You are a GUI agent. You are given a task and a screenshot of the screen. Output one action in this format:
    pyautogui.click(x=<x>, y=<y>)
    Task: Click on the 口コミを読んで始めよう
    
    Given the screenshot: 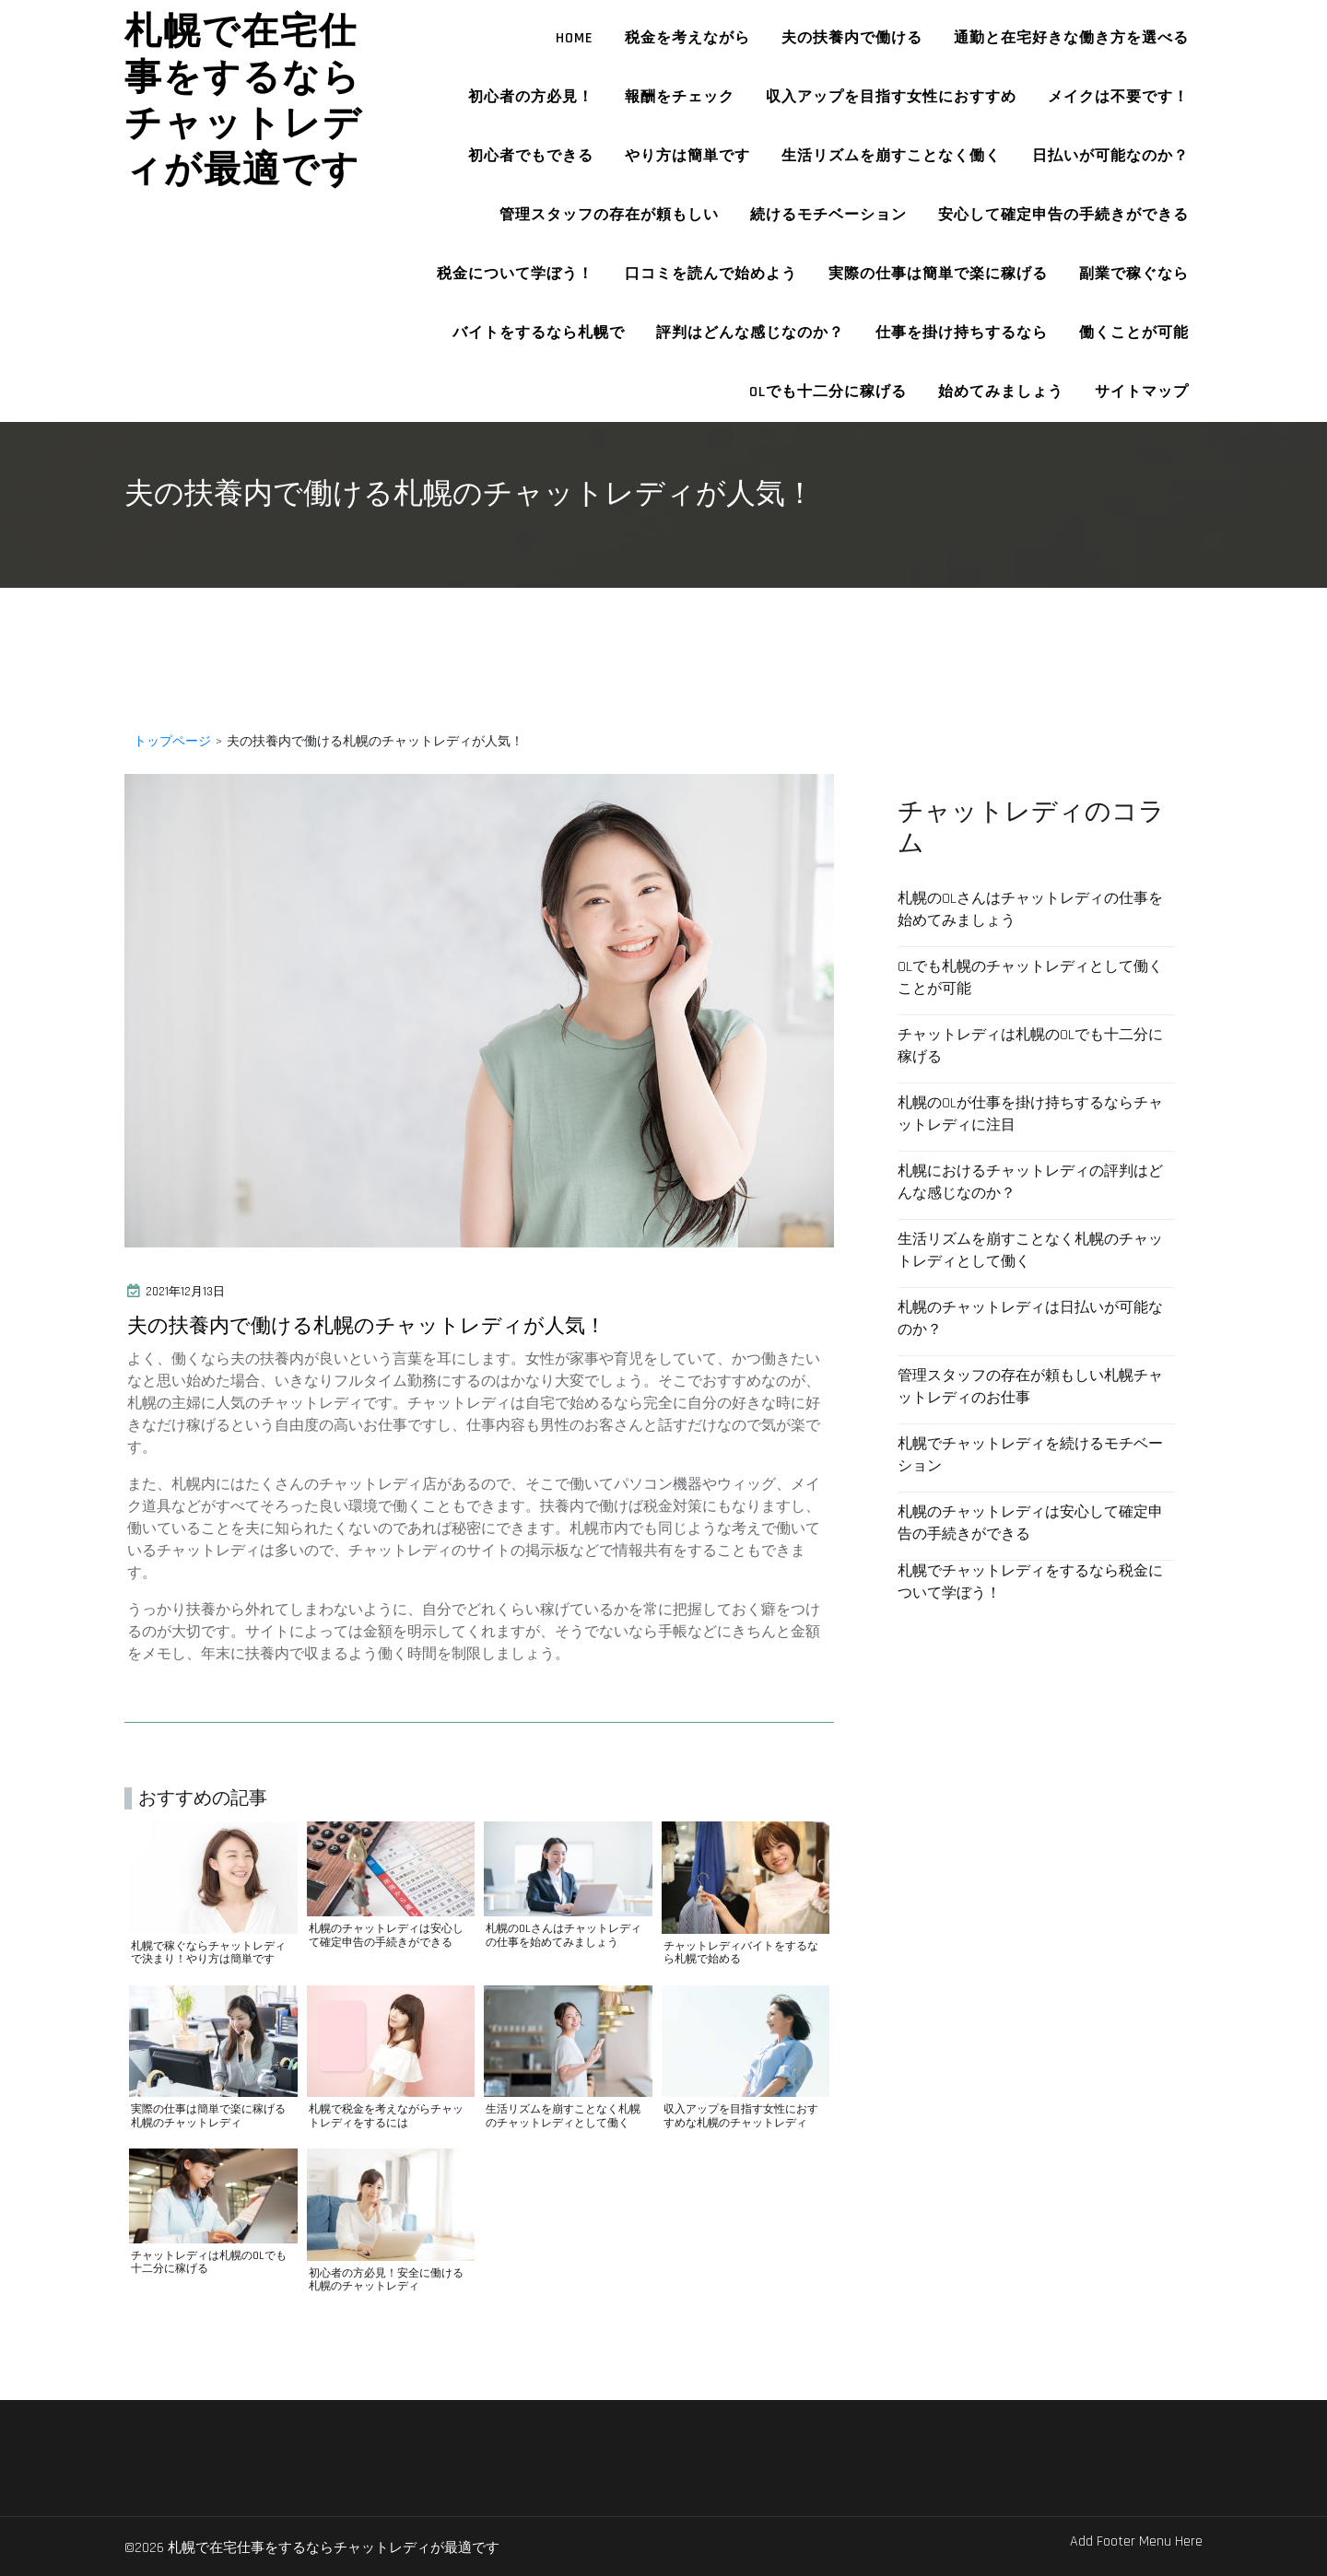 What is the action you would take?
    pyautogui.click(x=711, y=274)
    